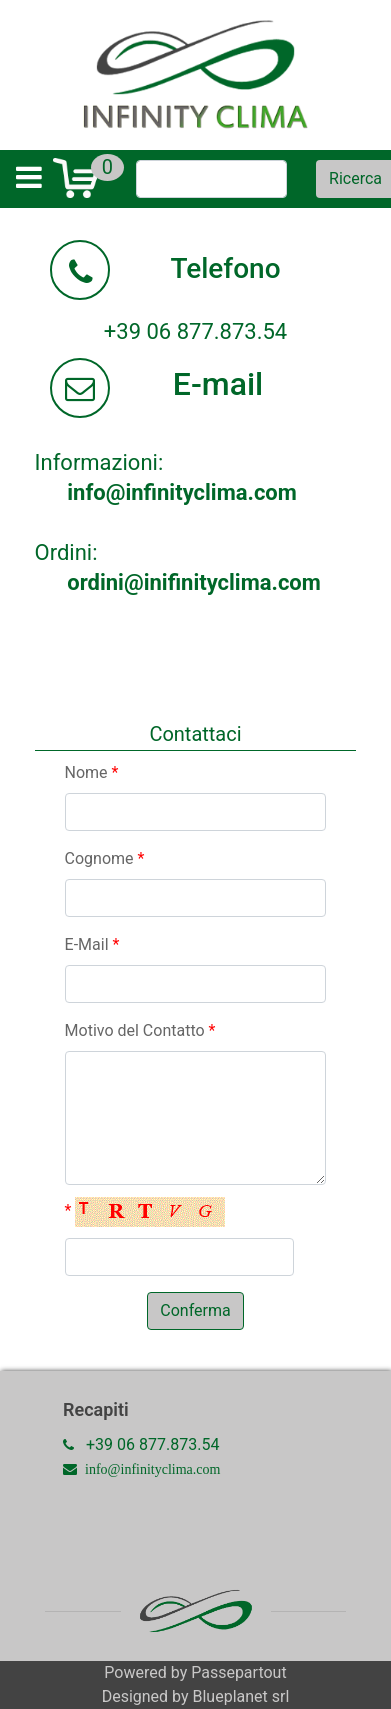 The height and width of the screenshot is (1709, 391). What do you see at coordinates (92, 772) in the screenshot?
I see `Nome` at bounding box center [92, 772].